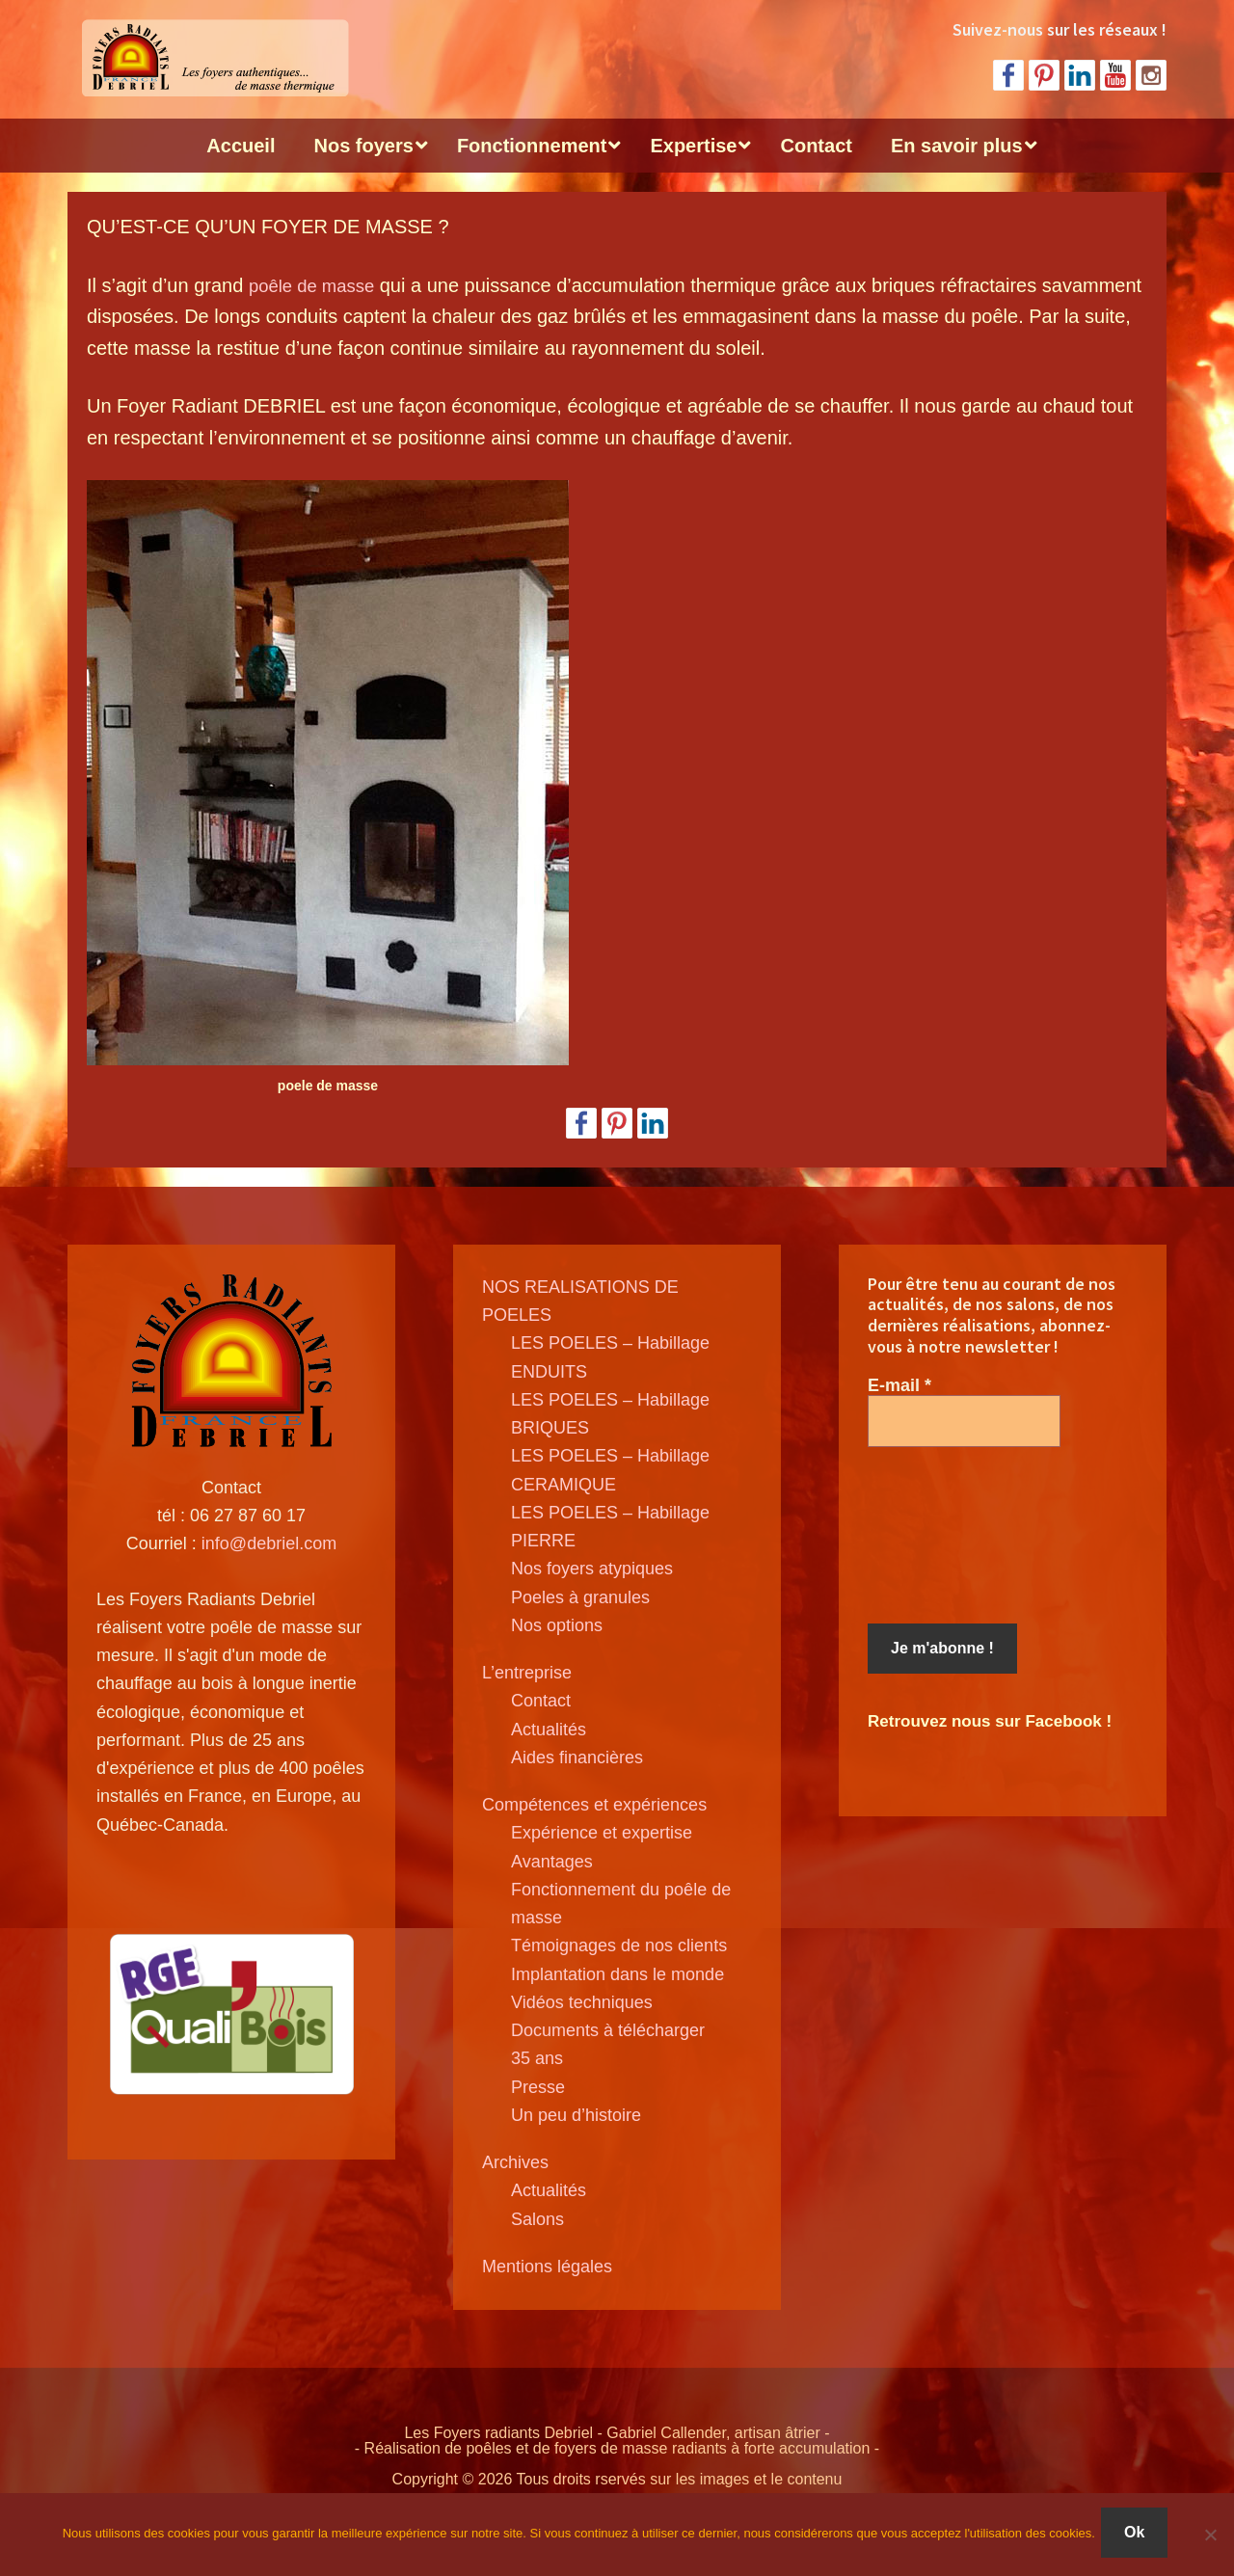 Image resolution: width=1234 pixels, height=2576 pixels. Describe the element at coordinates (947, 1535) in the screenshot. I see `[presentation]` at that location.